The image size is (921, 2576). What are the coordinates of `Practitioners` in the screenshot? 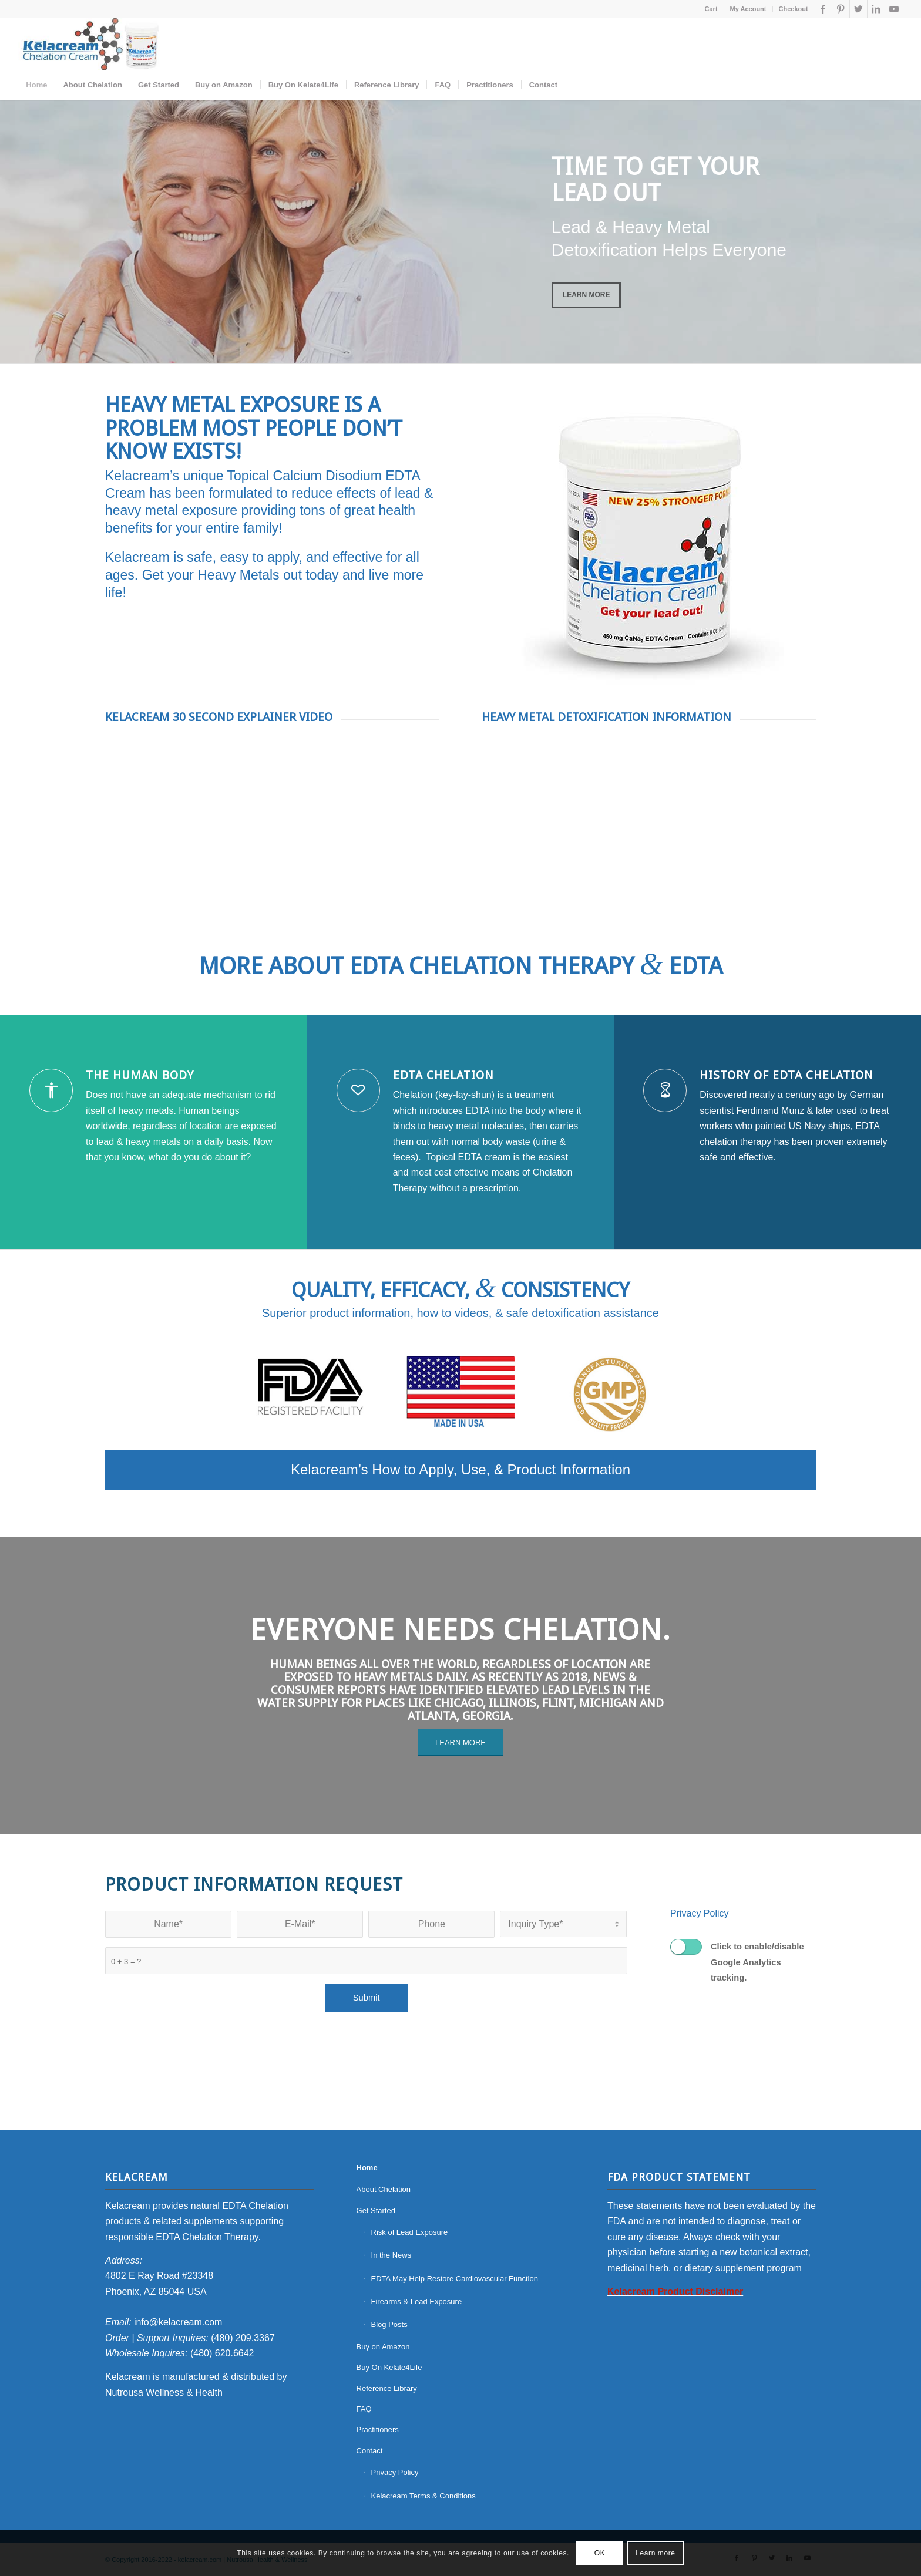 It's located at (378, 2429).